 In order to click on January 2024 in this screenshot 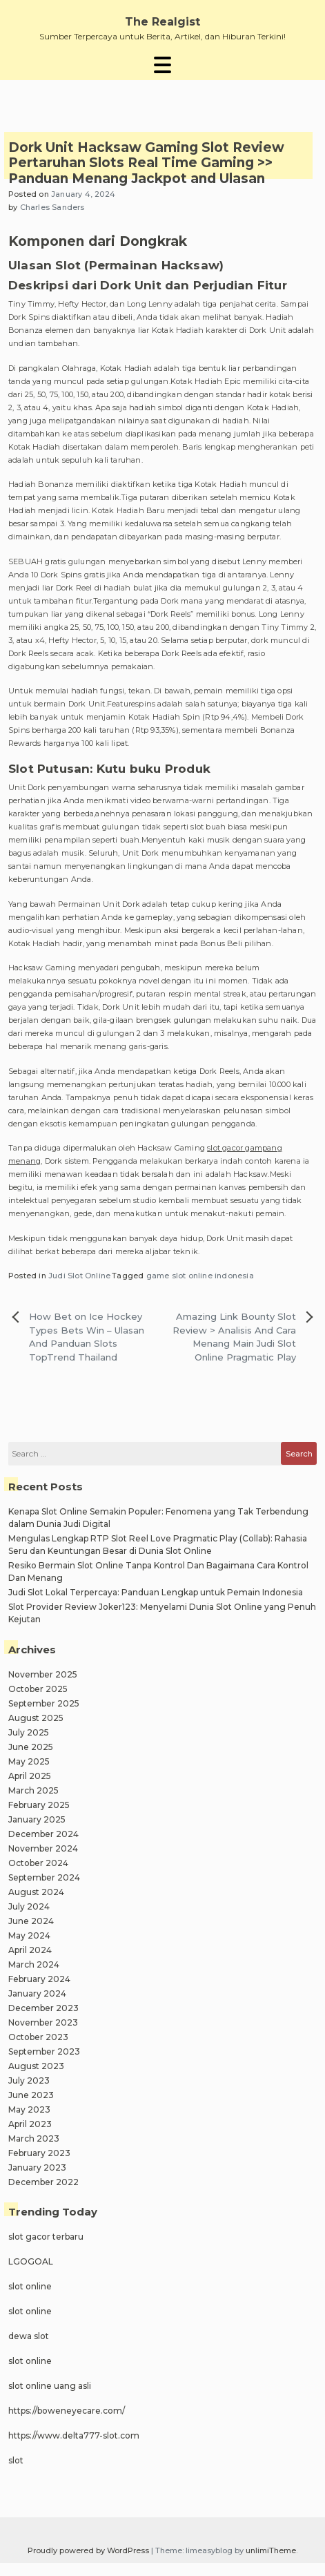, I will do `click(37, 1993)`.